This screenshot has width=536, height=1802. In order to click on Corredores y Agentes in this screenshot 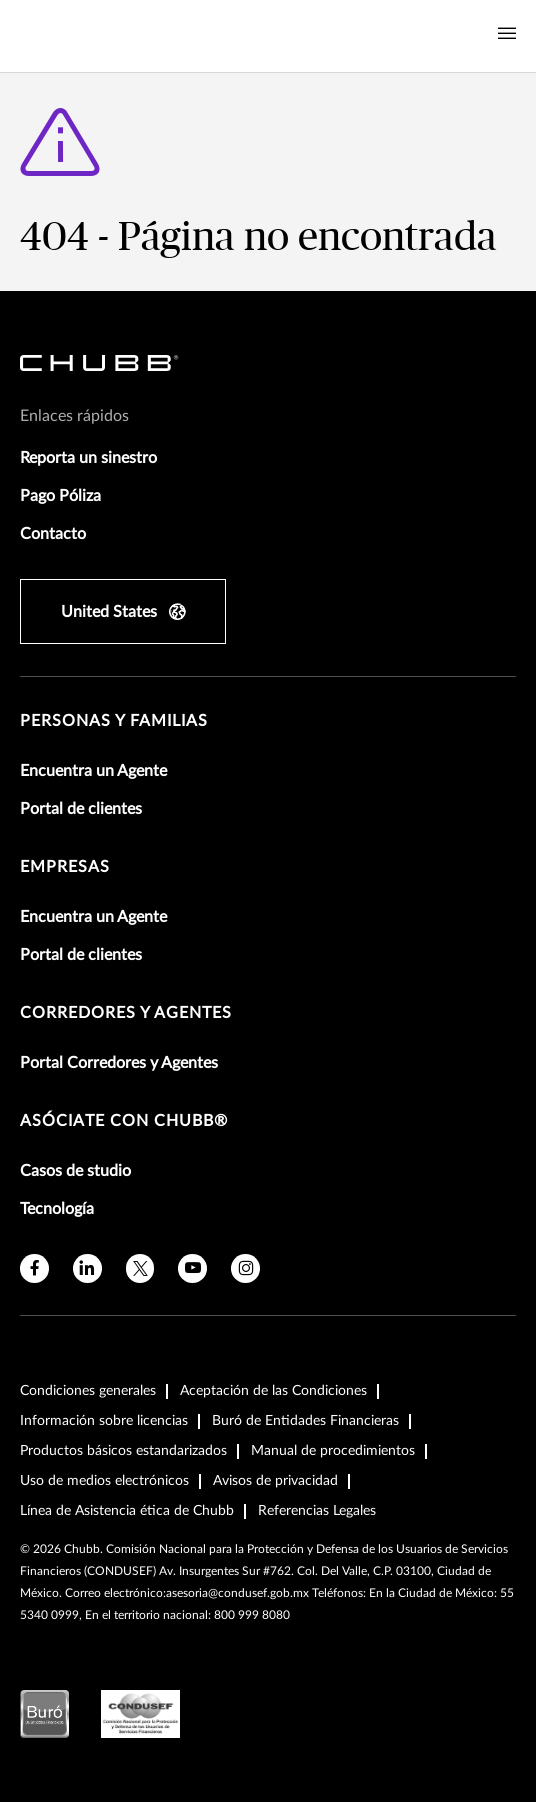, I will do `click(126, 1013)`.